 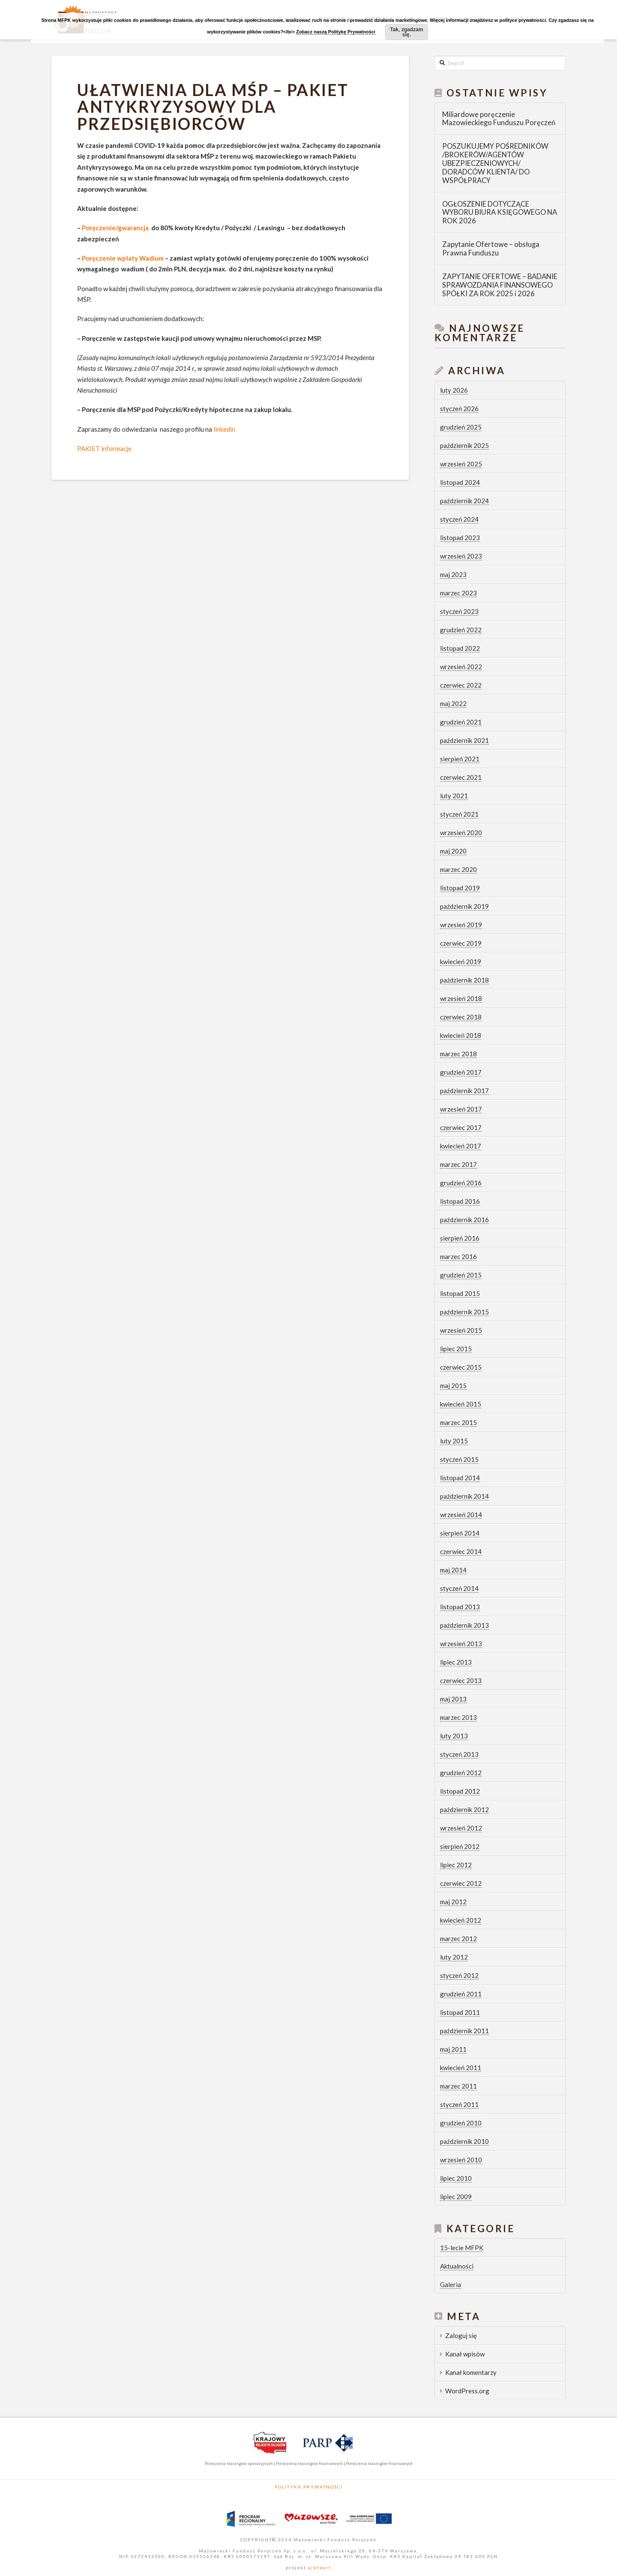 What do you see at coordinates (458, 869) in the screenshot?
I see `marzec 2020` at bounding box center [458, 869].